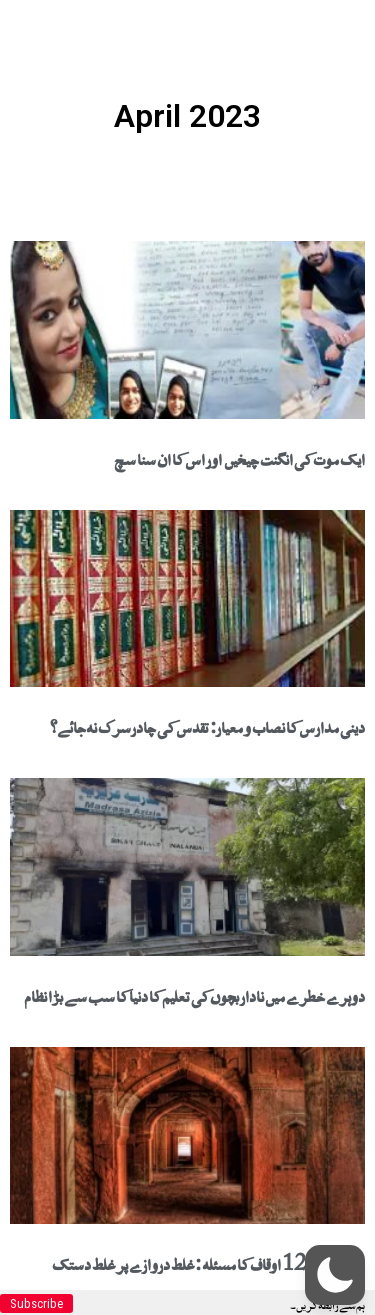 This screenshot has height=1315, width=375. I want to click on دوہرے خطرے میں نادار بچوں کی تعلیم کا دنیا کا سب سے بڑا نظام, so click(194, 994).